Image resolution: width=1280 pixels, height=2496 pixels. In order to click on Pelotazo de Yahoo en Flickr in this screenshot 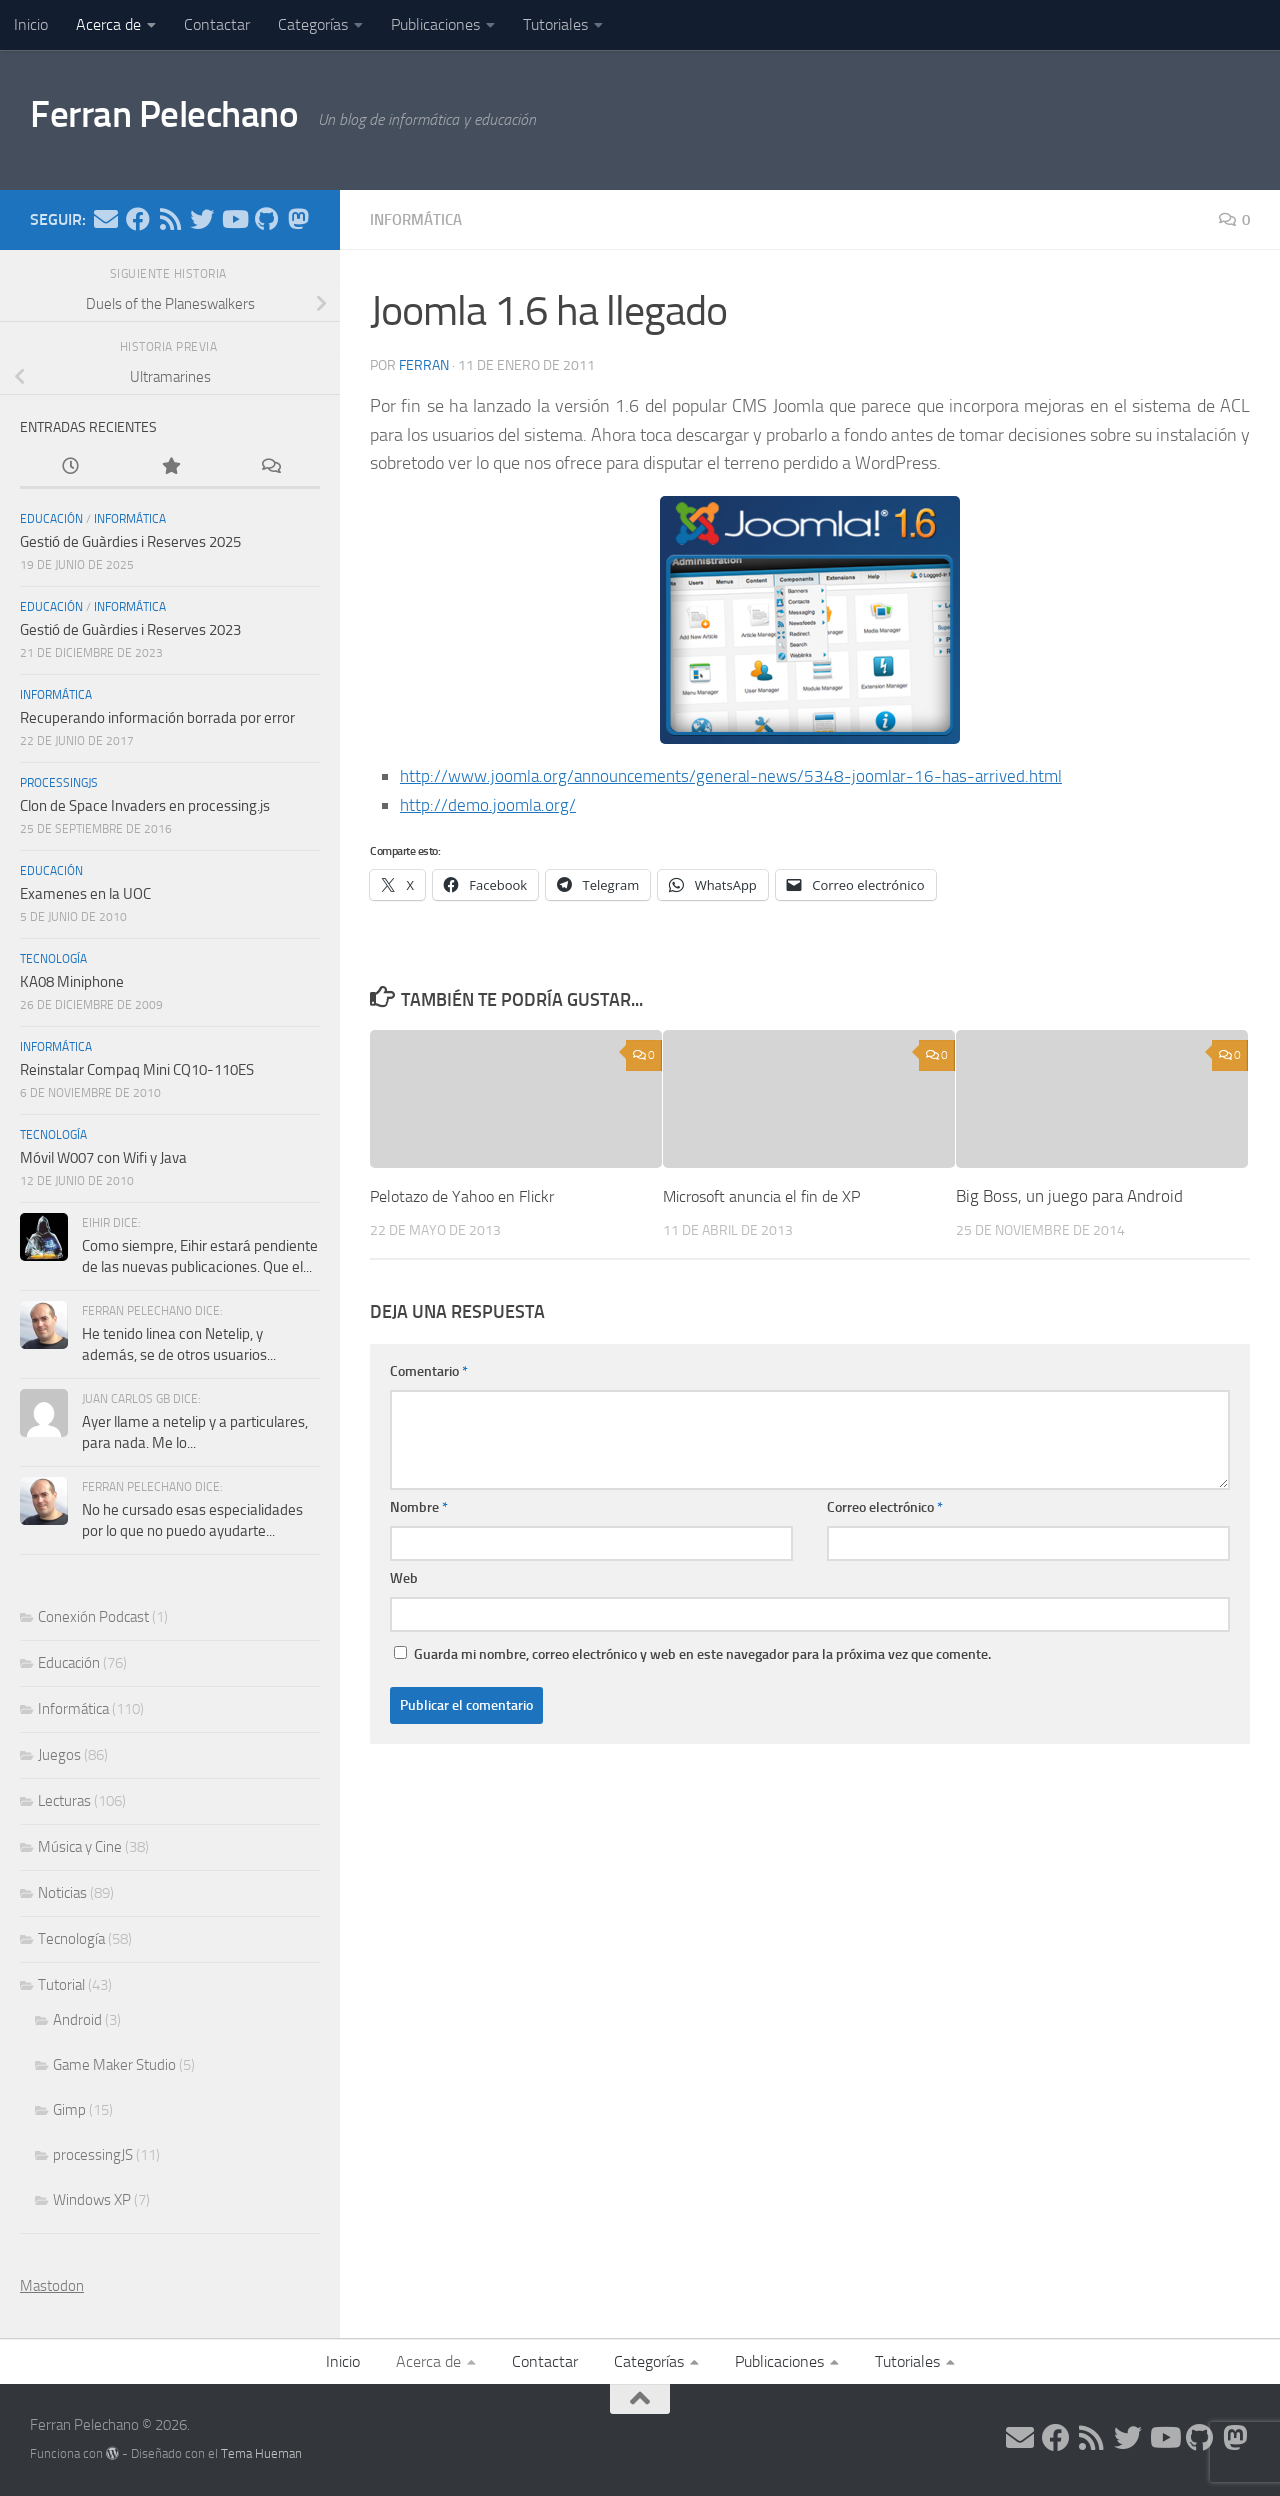, I will do `click(468, 1195)`.